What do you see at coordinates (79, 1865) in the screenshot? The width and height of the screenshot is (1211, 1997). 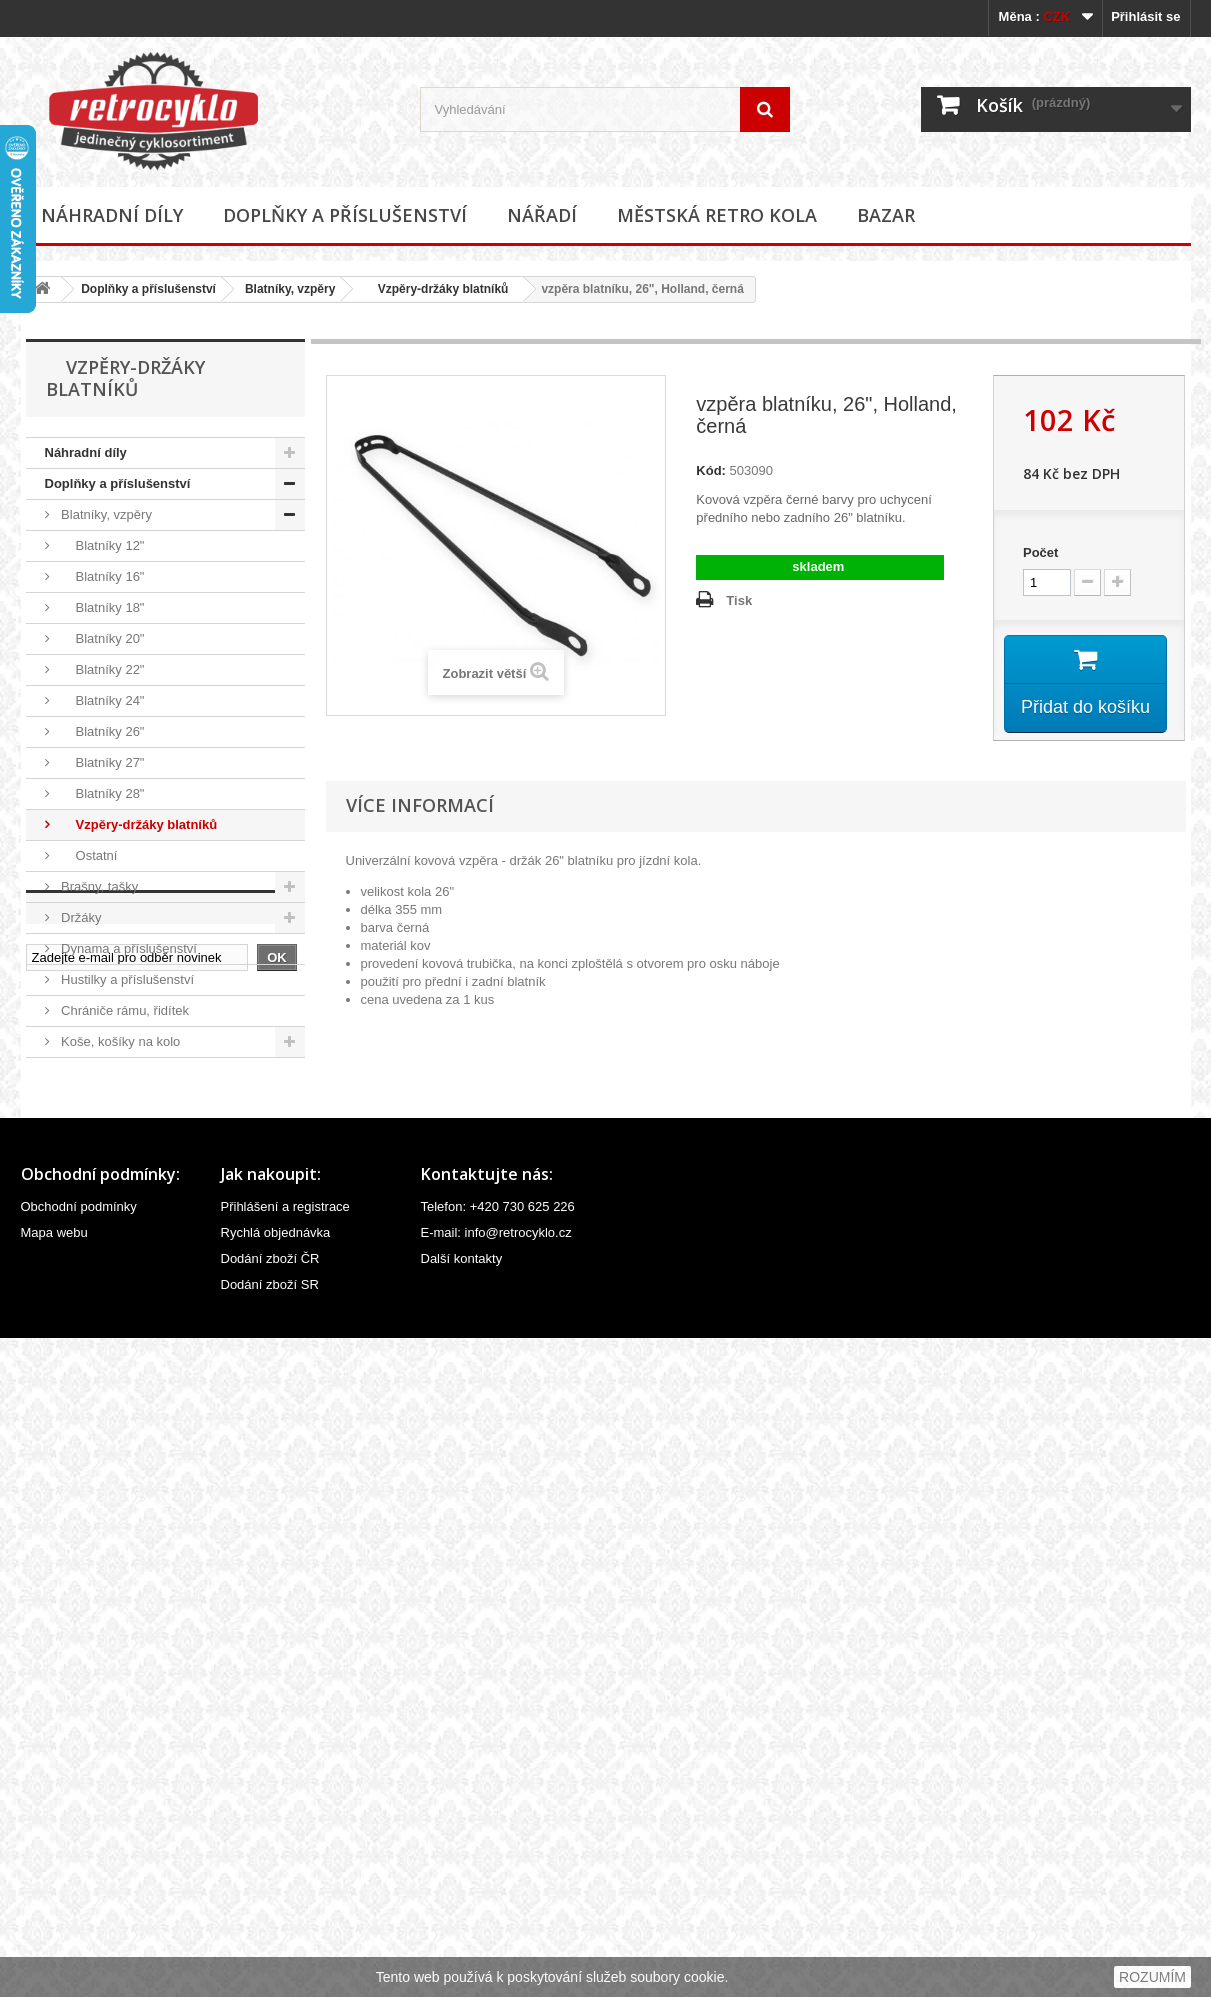 I see `Obchodní podmínky` at bounding box center [79, 1865].